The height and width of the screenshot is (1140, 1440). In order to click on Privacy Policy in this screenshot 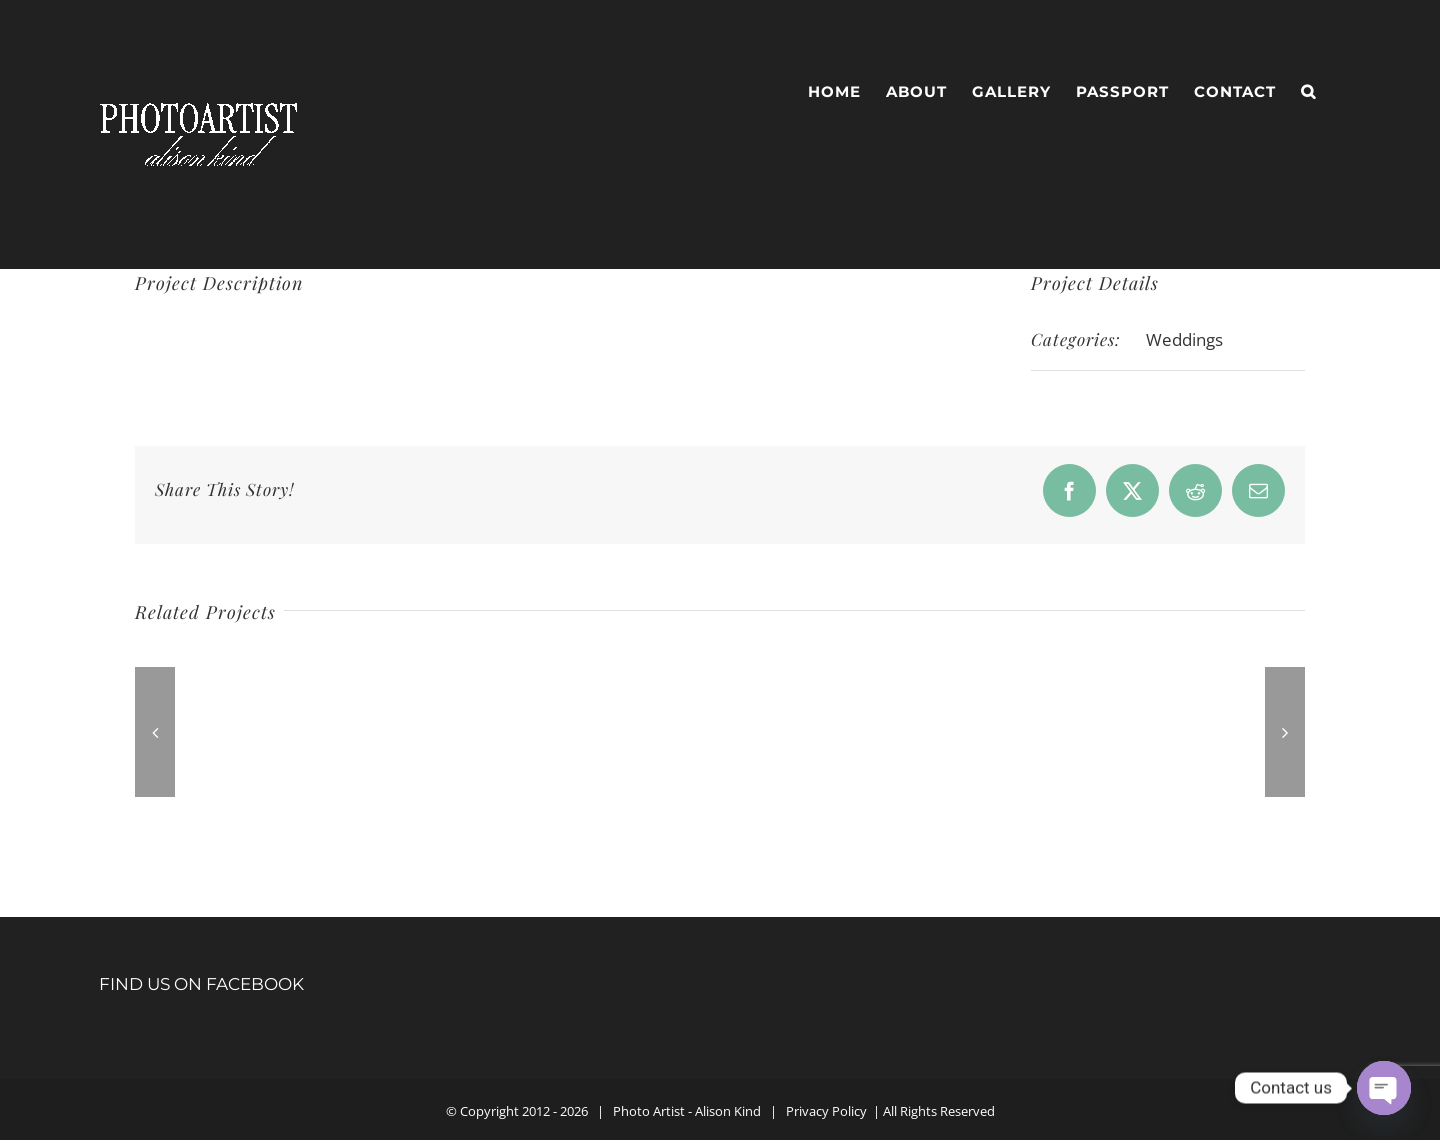, I will do `click(826, 1111)`.